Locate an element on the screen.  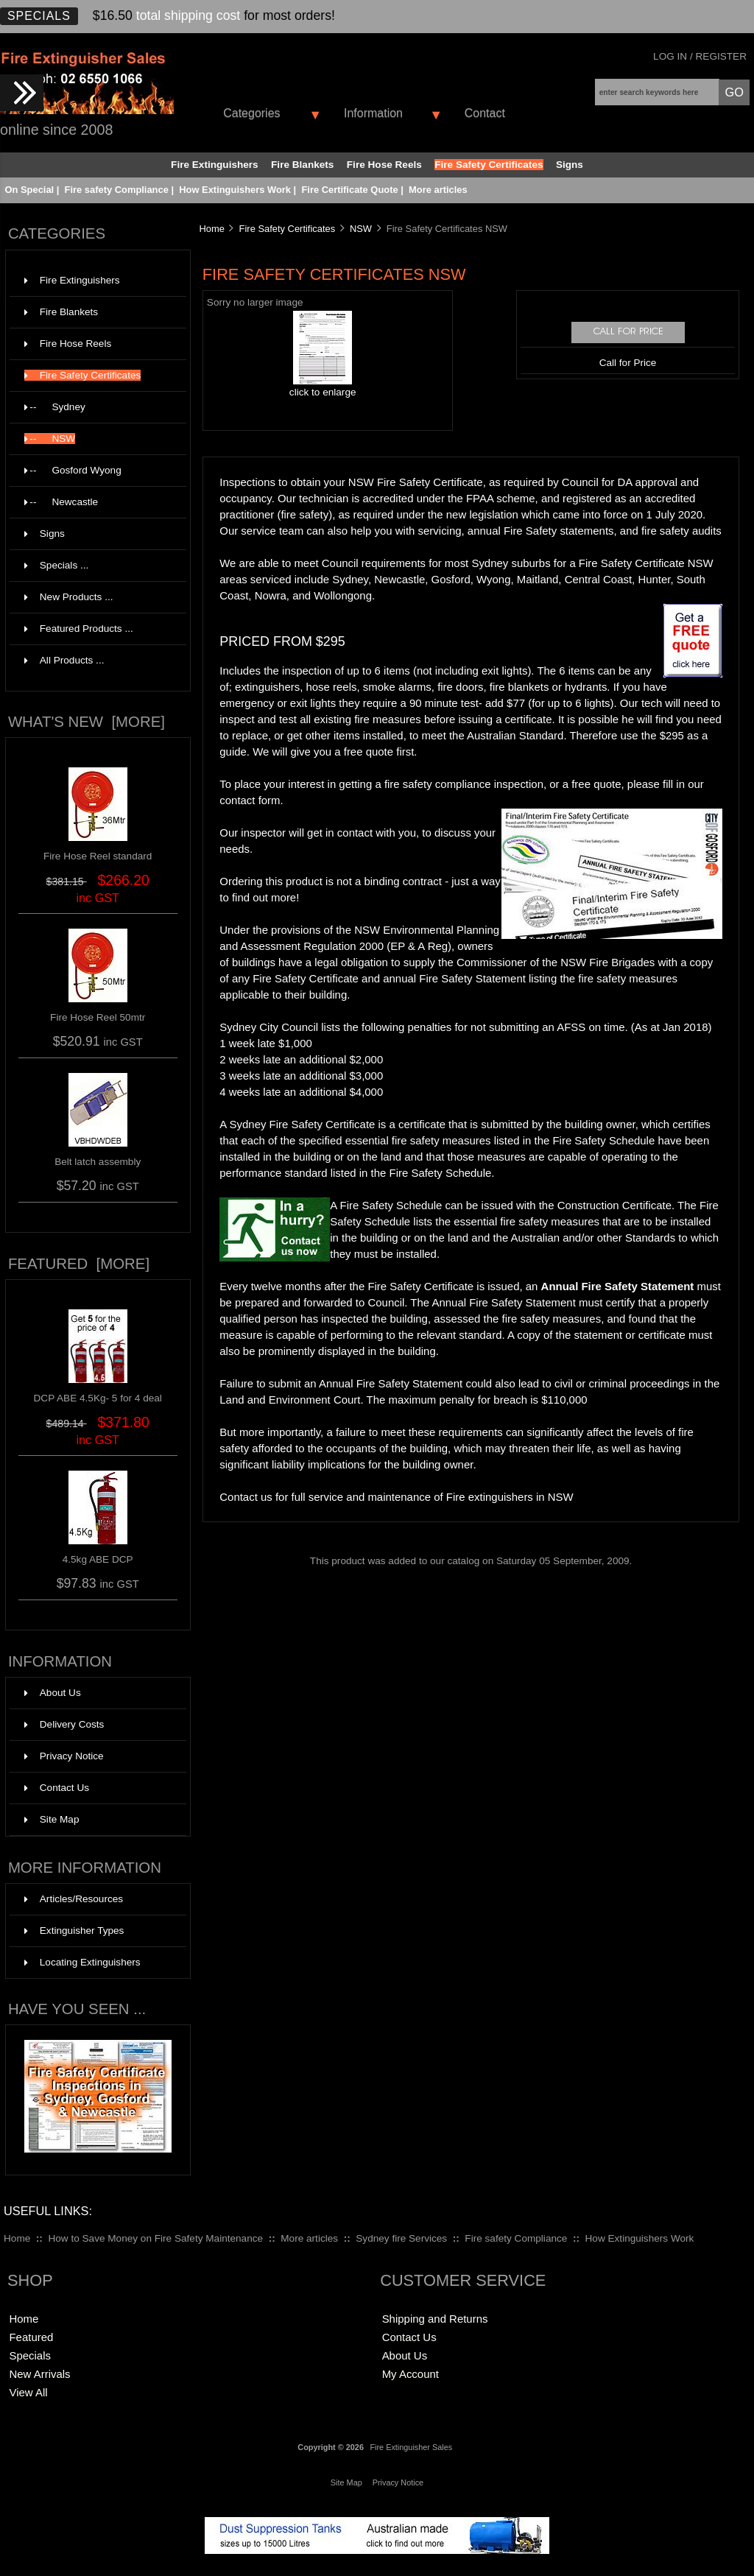
Articles/Resources is located at coordinates (73, 1898).